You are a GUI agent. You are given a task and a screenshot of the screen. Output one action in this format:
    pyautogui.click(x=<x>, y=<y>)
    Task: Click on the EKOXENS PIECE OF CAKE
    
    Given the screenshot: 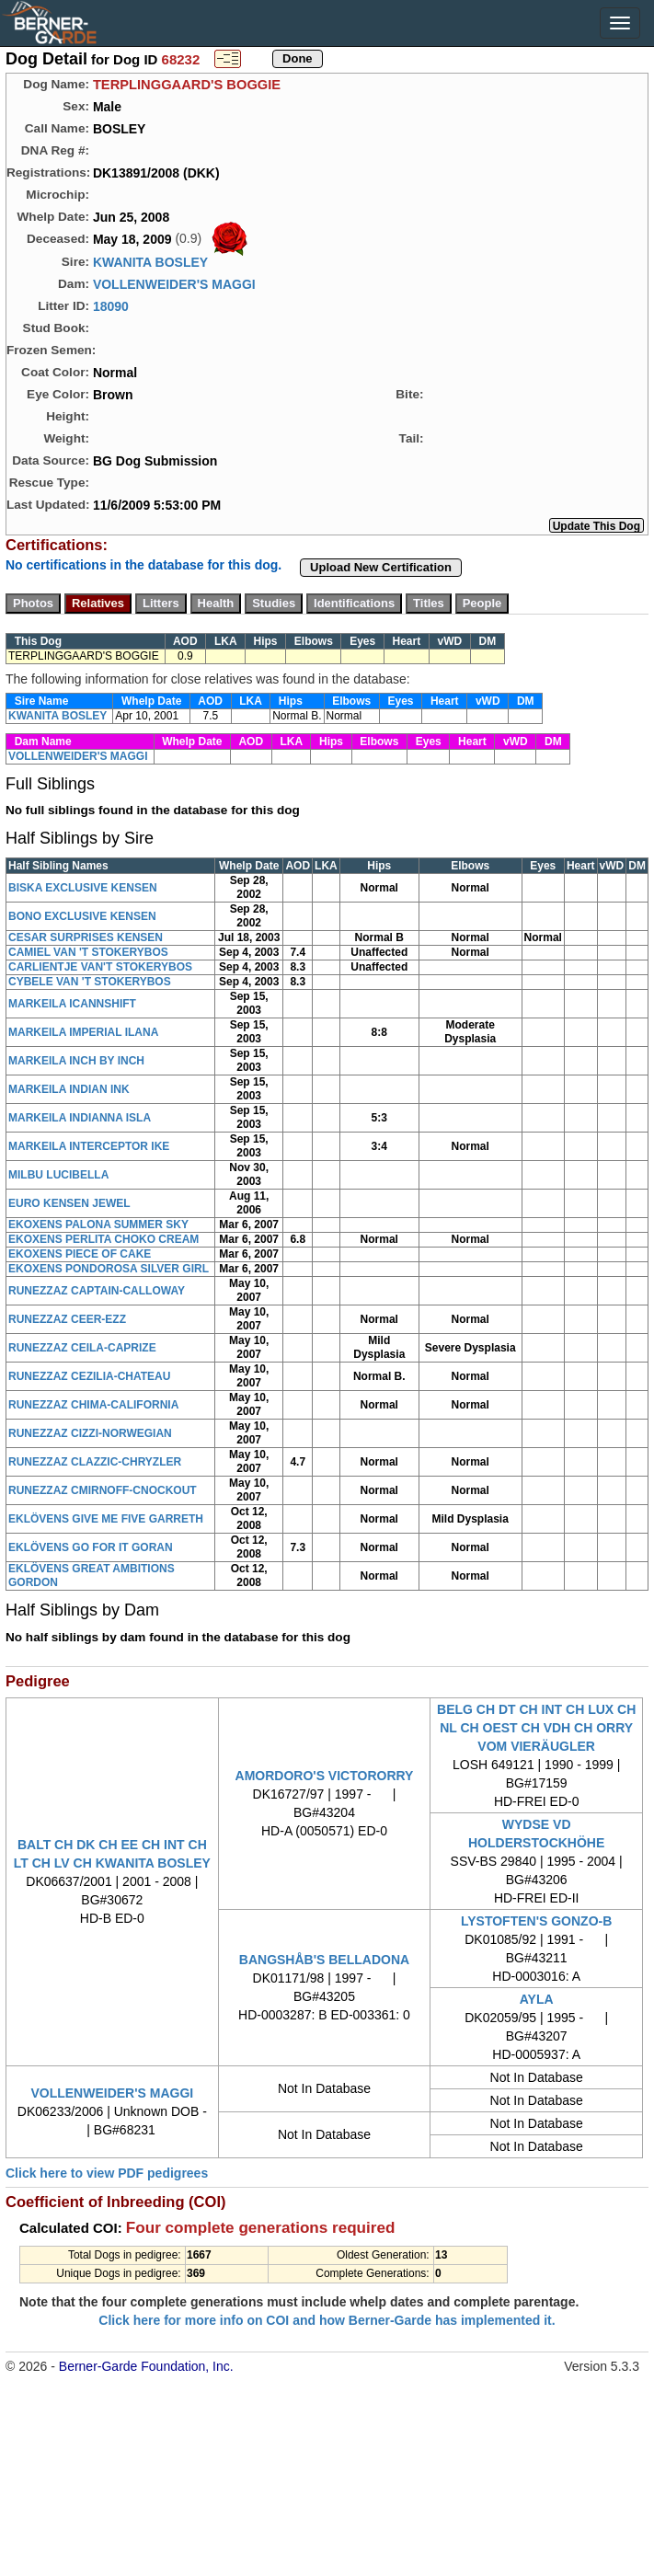 What is the action you would take?
    pyautogui.click(x=79, y=1254)
    